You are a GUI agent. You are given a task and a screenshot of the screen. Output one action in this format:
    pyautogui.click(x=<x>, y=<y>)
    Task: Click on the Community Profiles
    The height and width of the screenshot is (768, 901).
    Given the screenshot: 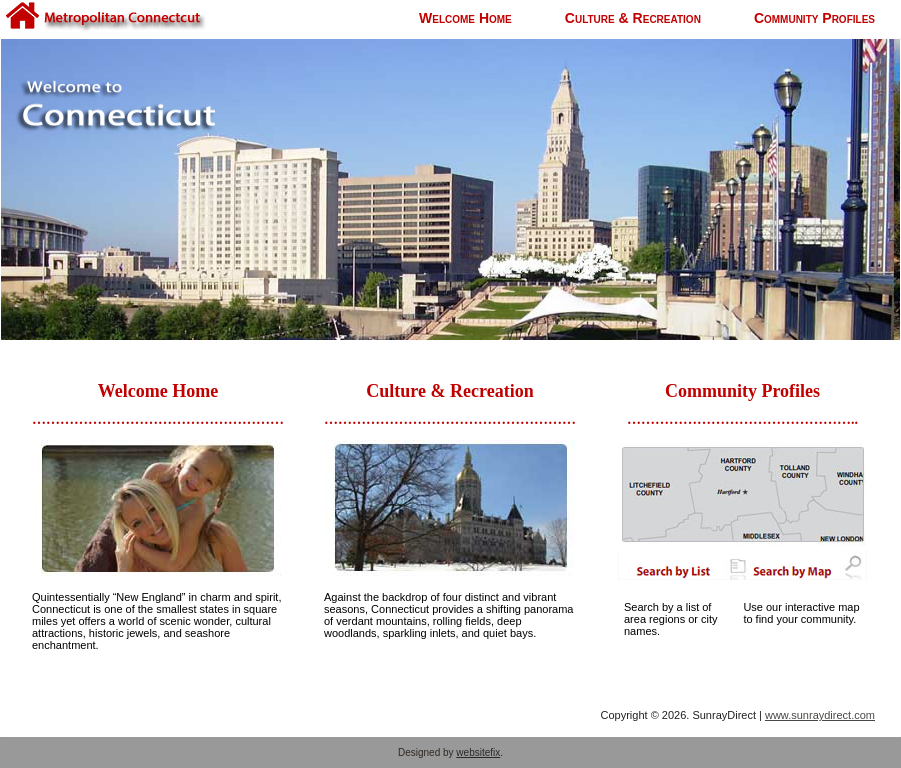 What is the action you would take?
    pyautogui.click(x=814, y=18)
    